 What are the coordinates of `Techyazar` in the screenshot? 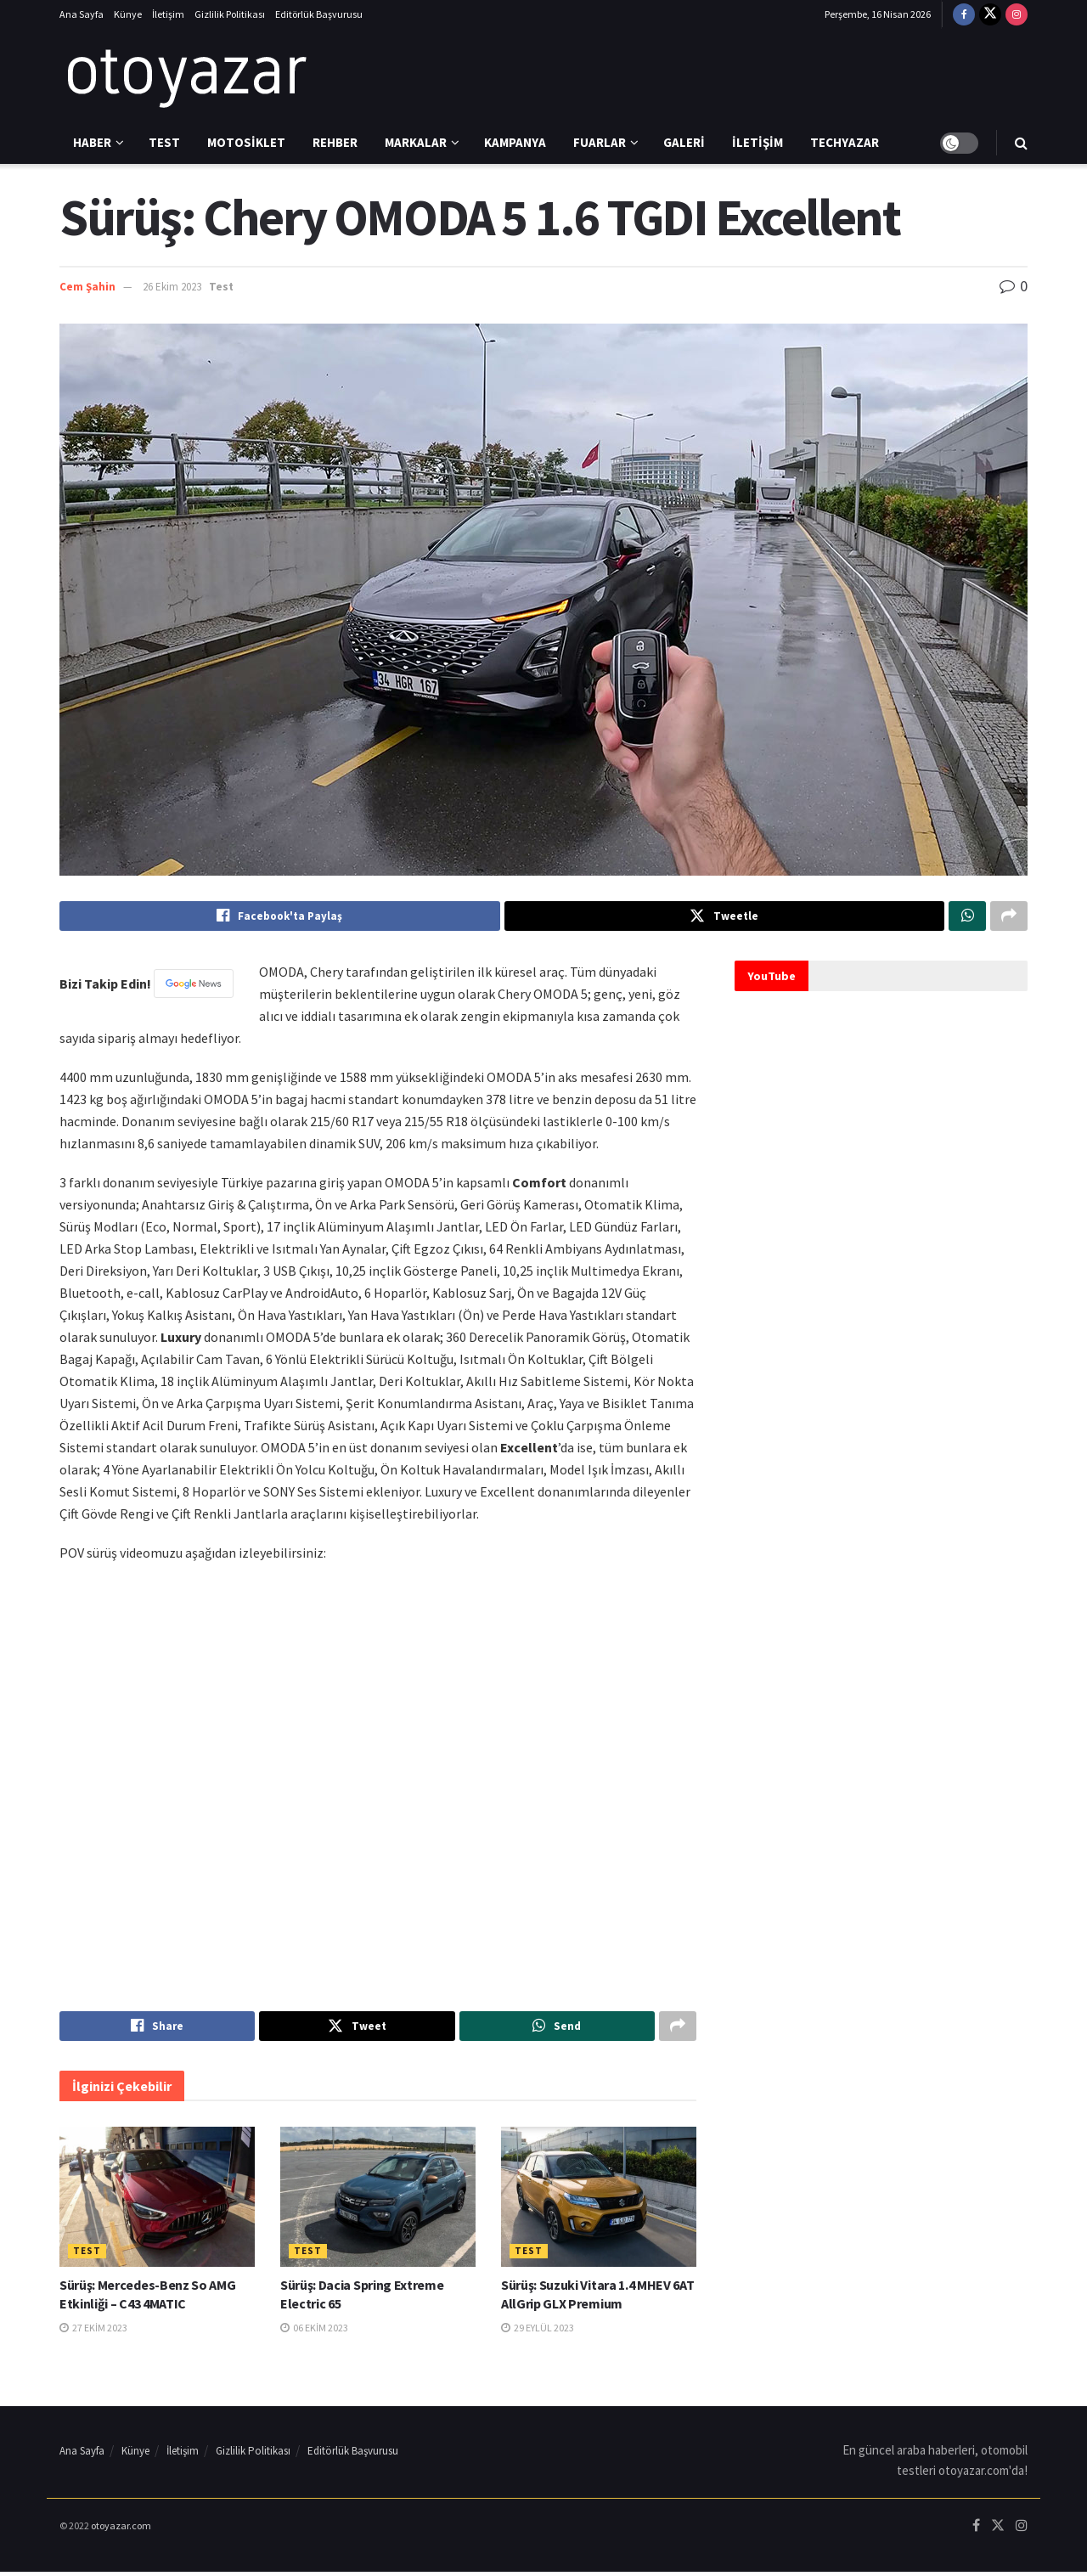 It's located at (844, 142).